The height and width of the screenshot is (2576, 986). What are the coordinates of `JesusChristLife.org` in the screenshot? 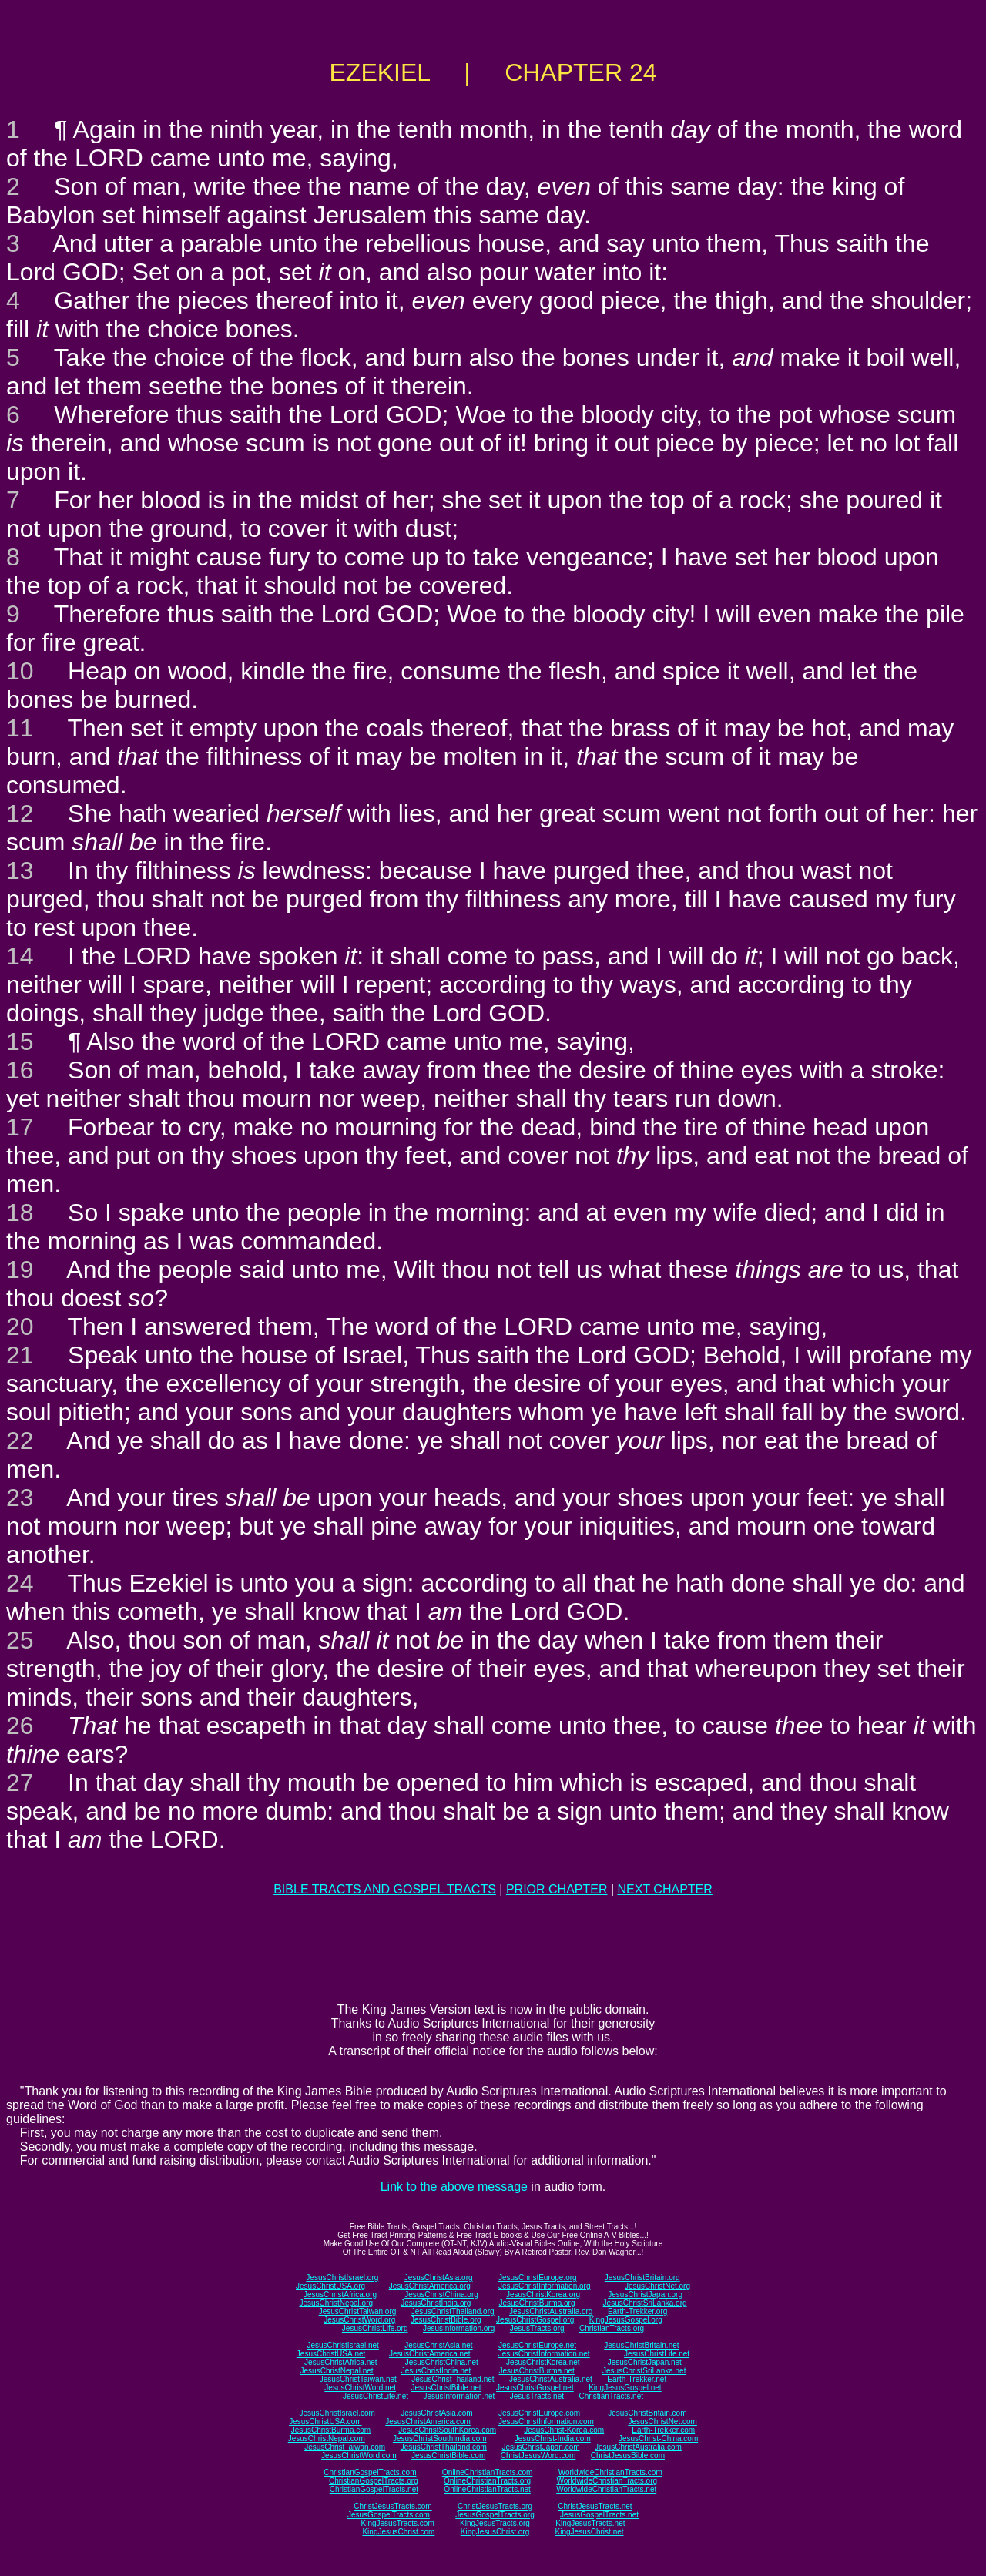 It's located at (375, 2328).